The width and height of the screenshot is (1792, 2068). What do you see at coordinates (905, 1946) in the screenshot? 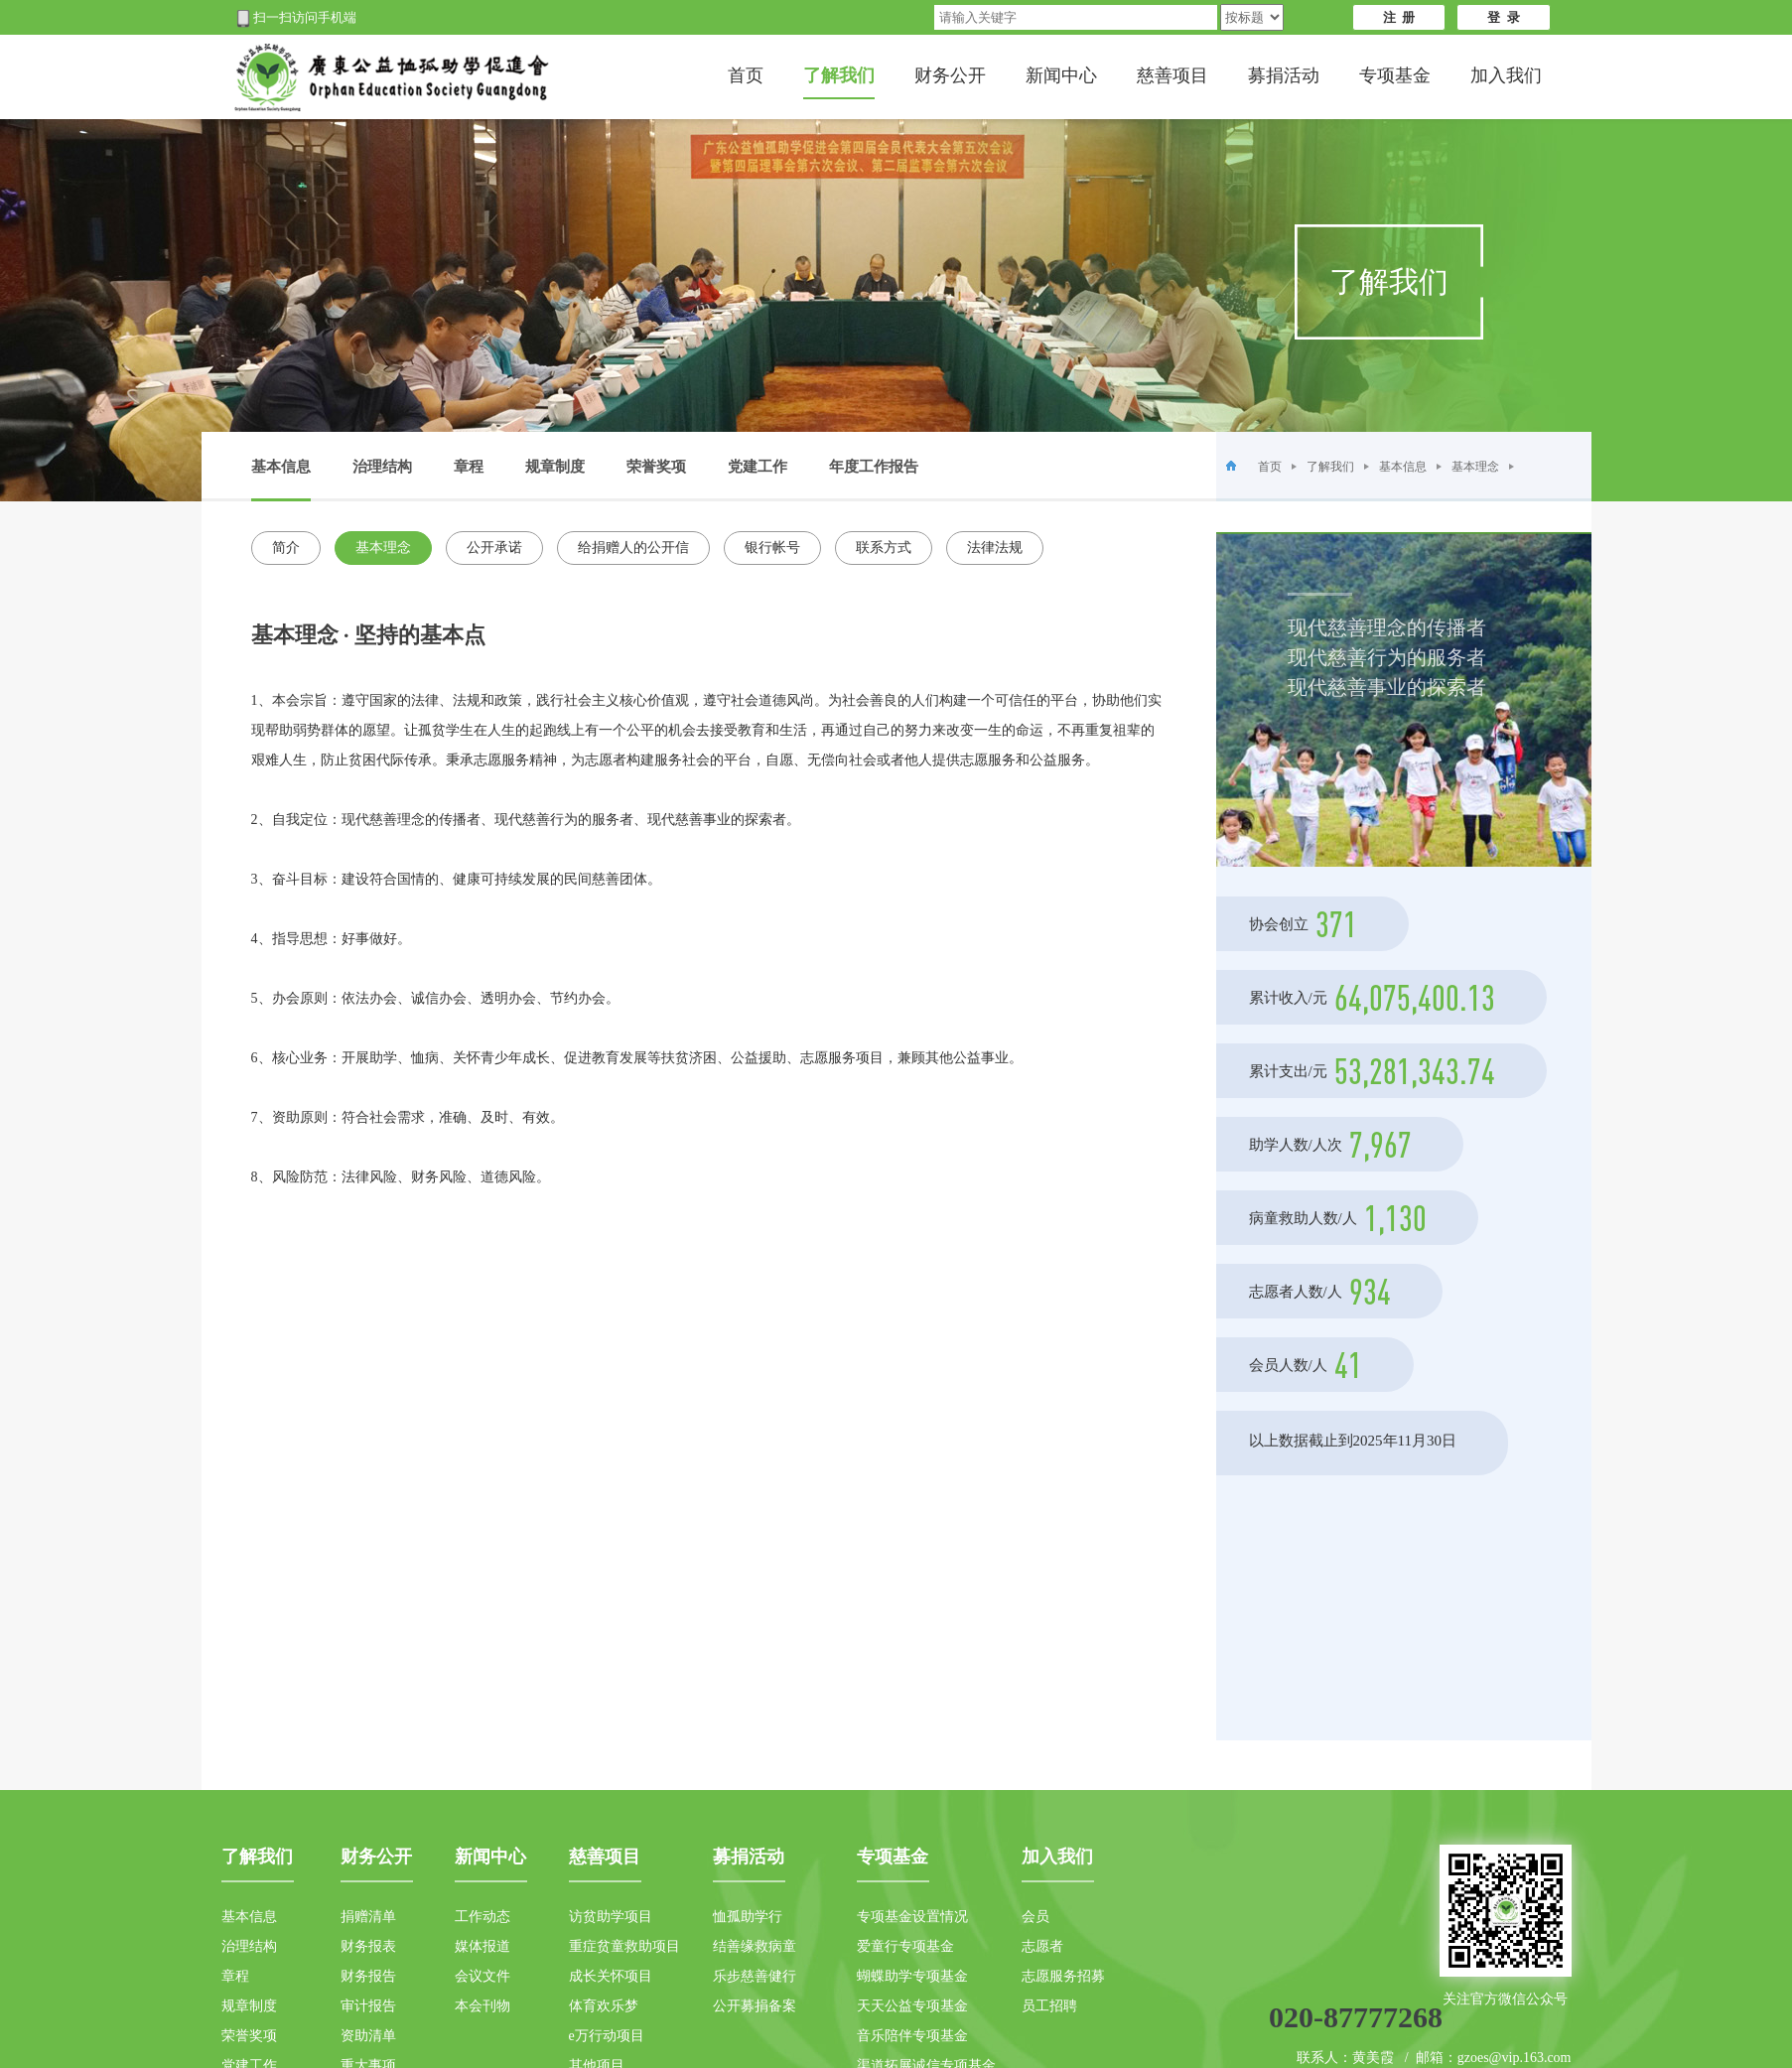
I see `爱童行专项基金` at bounding box center [905, 1946].